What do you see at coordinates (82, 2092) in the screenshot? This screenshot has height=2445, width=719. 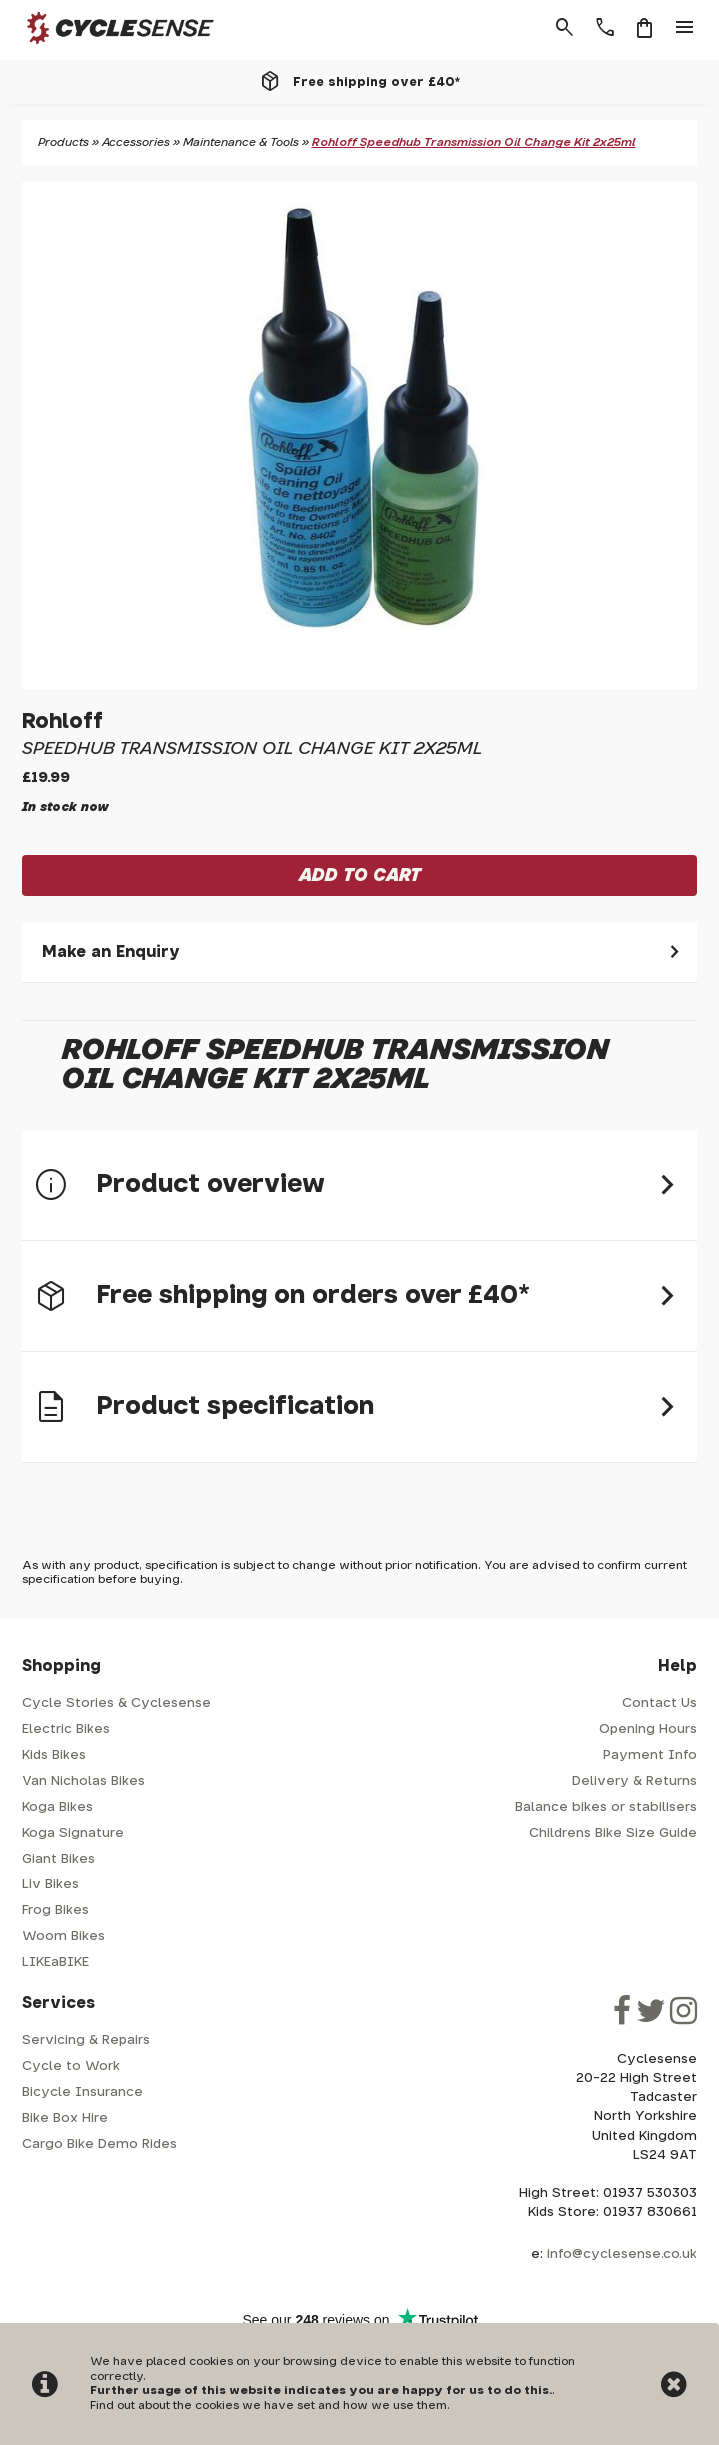 I see `Bicycle Insurance` at bounding box center [82, 2092].